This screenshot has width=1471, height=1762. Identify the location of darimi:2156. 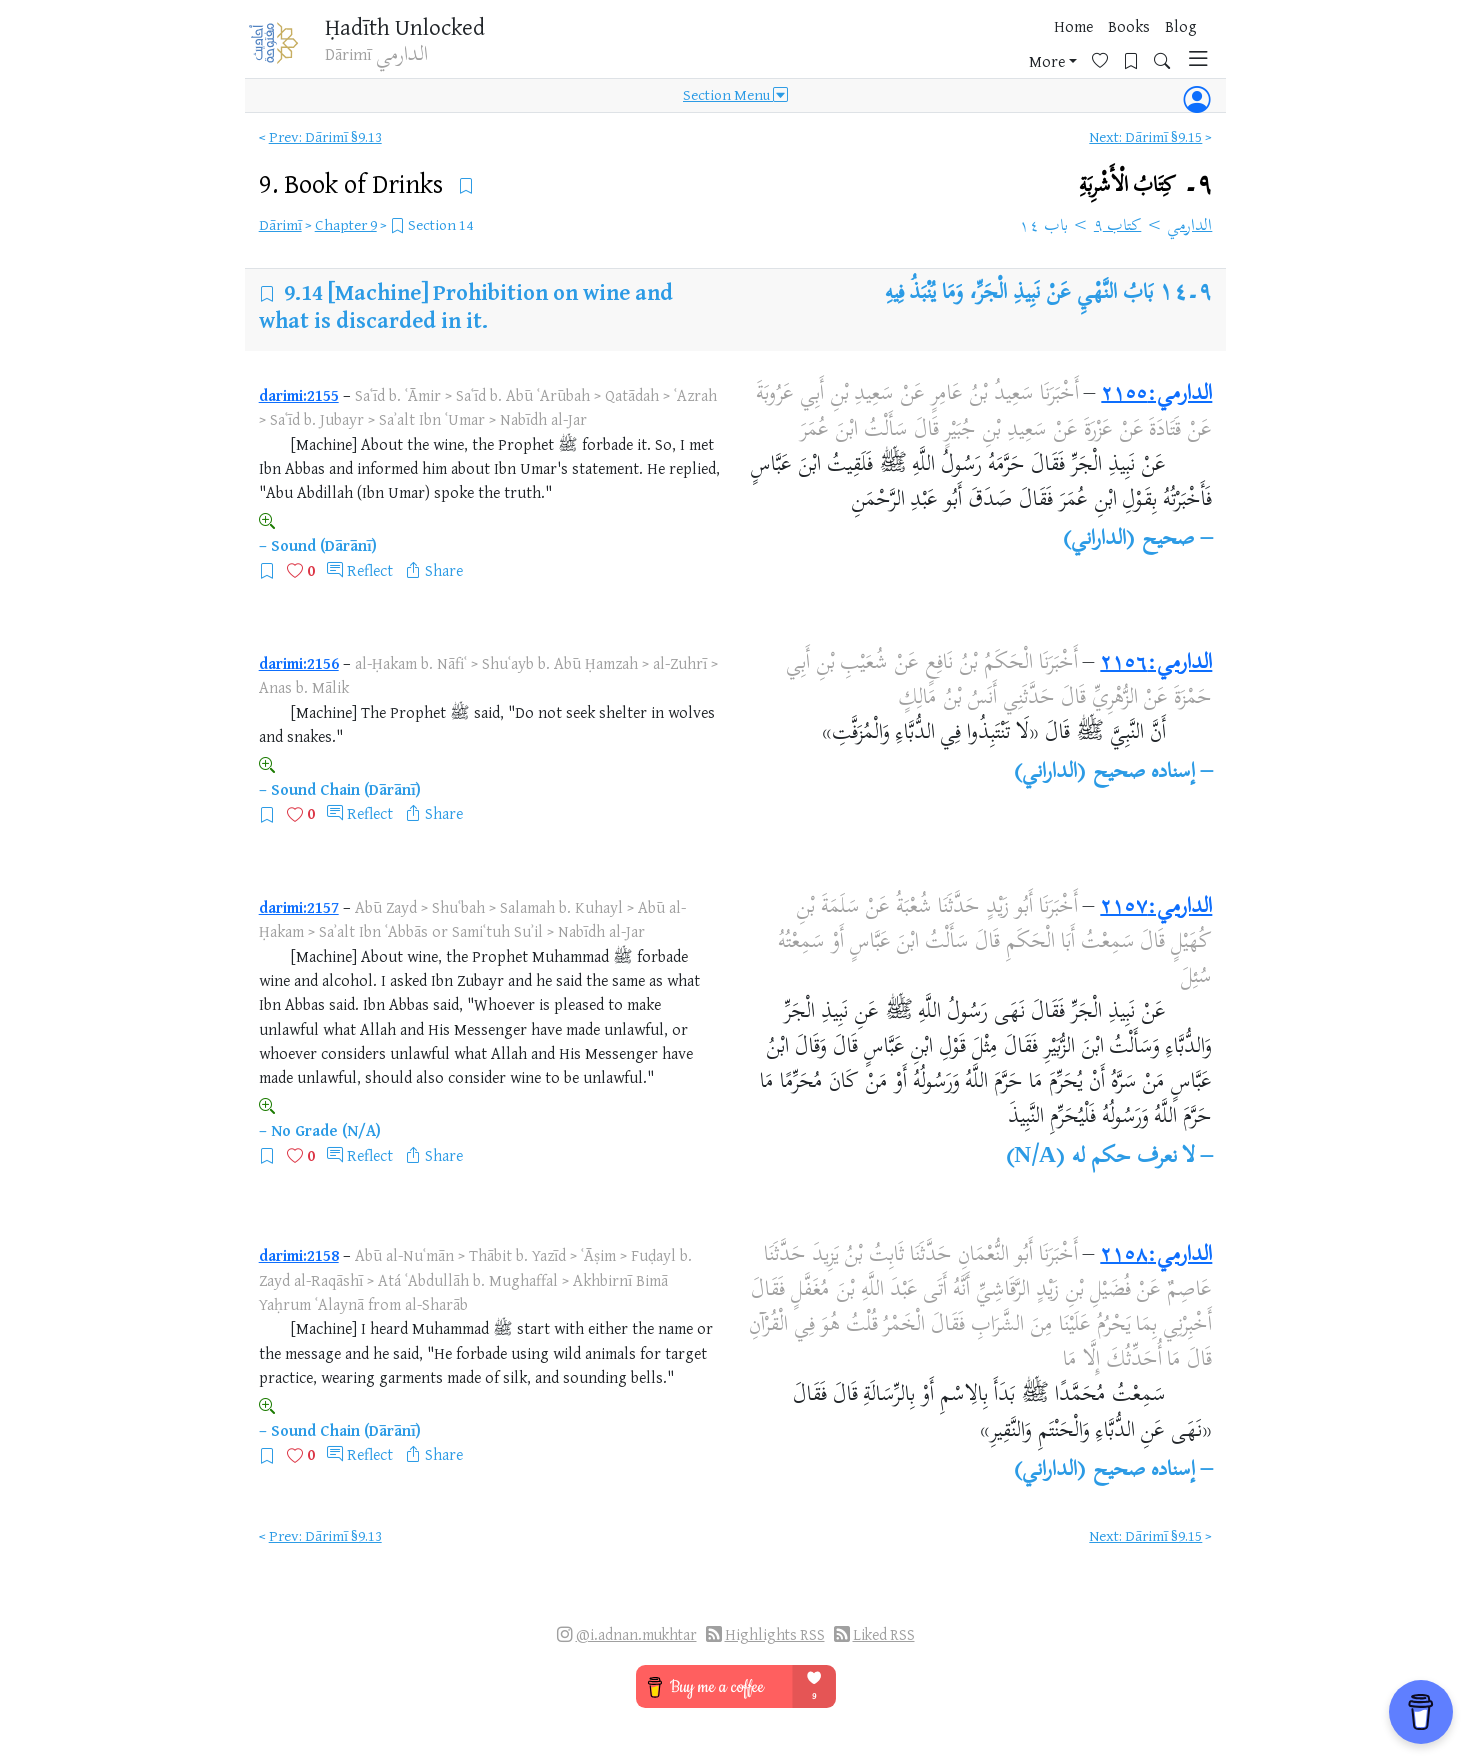
(299, 663).